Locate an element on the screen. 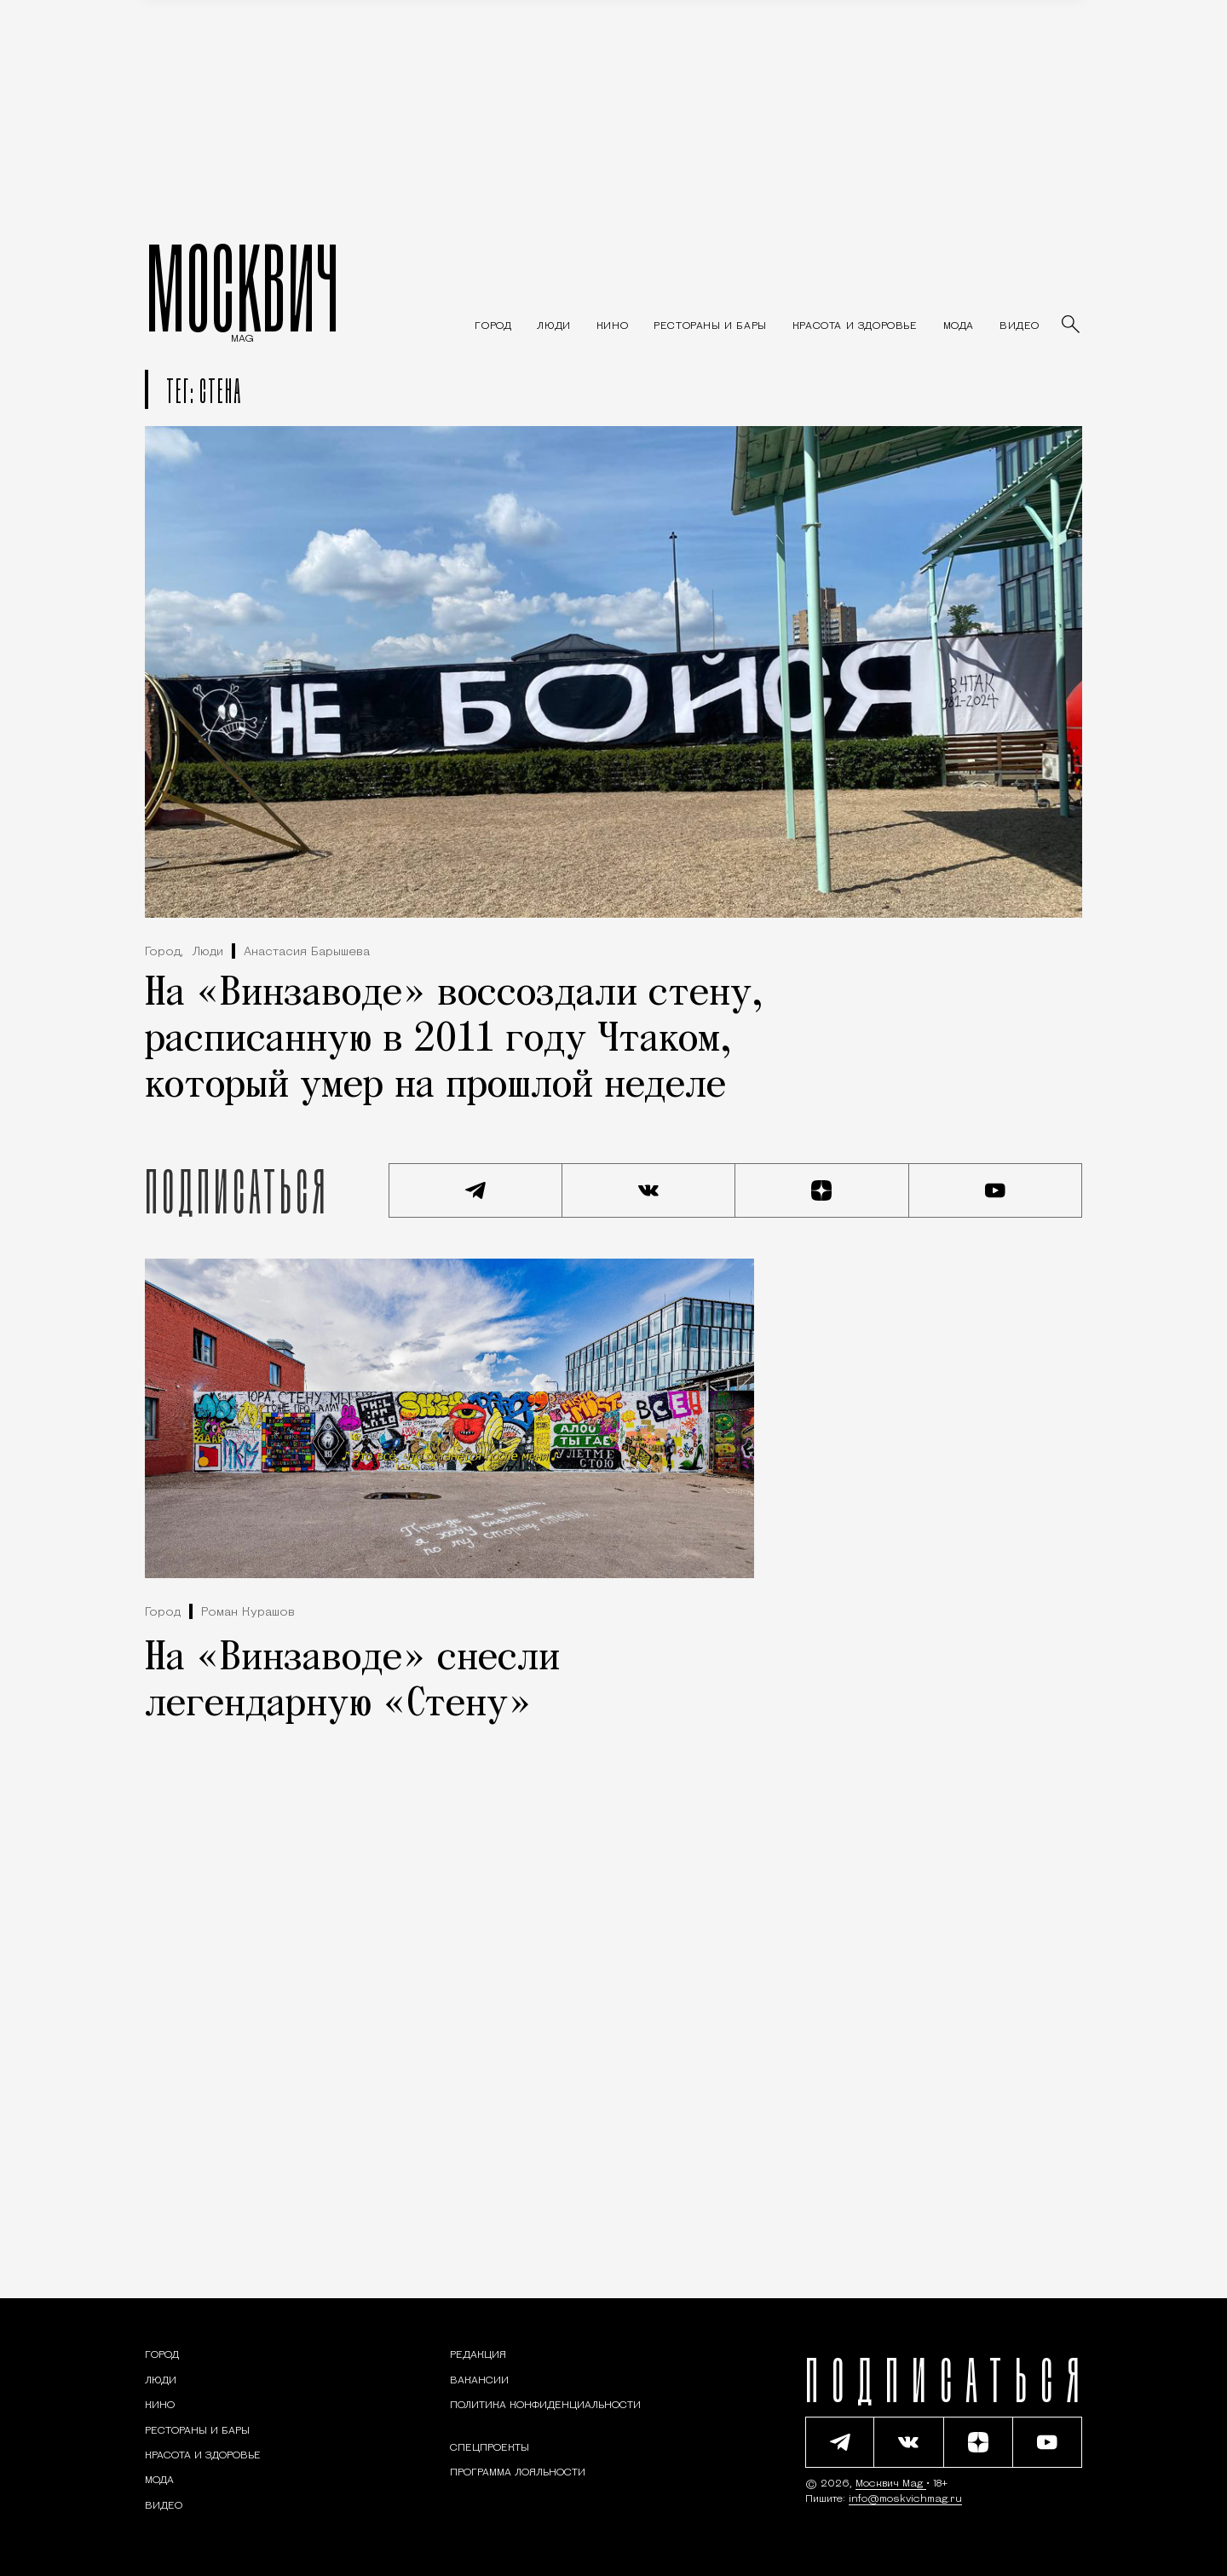 This screenshot has width=1227, height=2576. Редакция is located at coordinates (478, 2355).